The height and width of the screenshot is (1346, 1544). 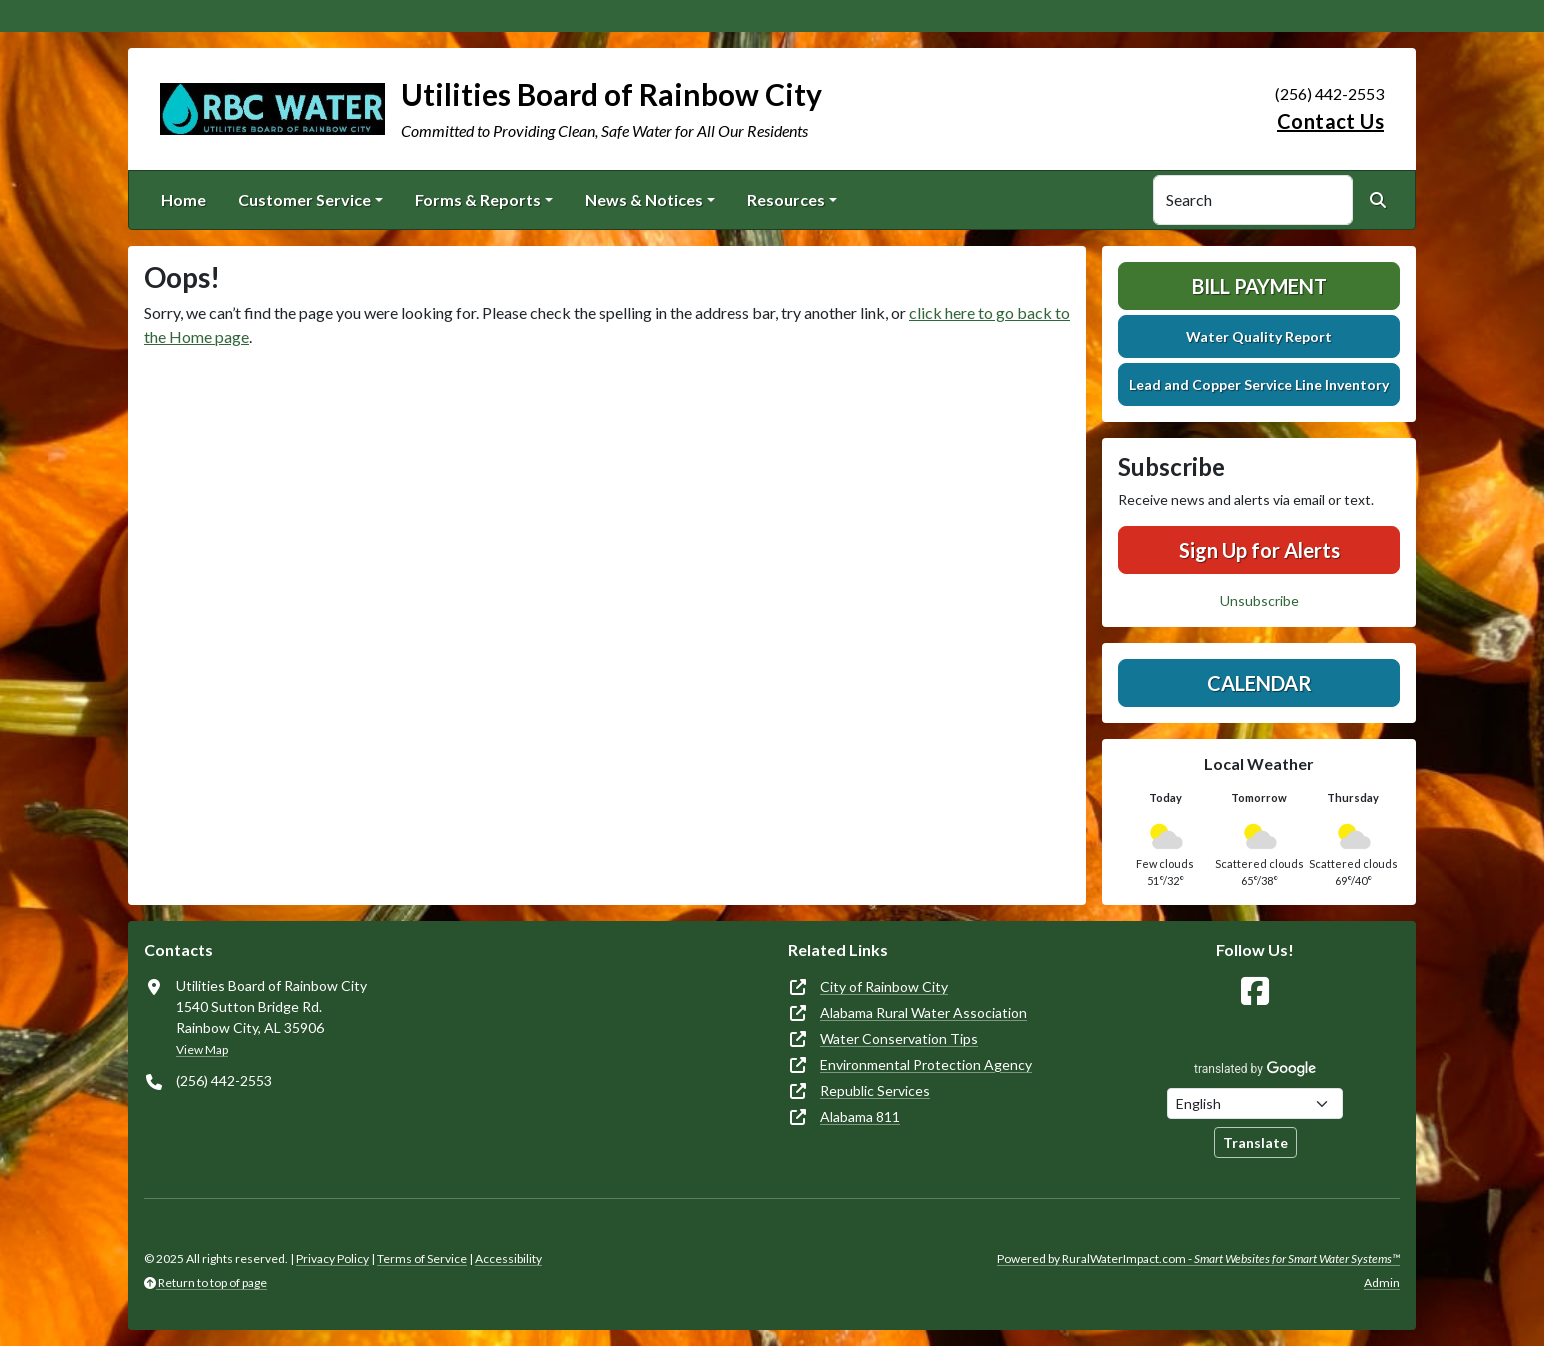 What do you see at coordinates (786, 199) in the screenshot?
I see `Resources [button]` at bounding box center [786, 199].